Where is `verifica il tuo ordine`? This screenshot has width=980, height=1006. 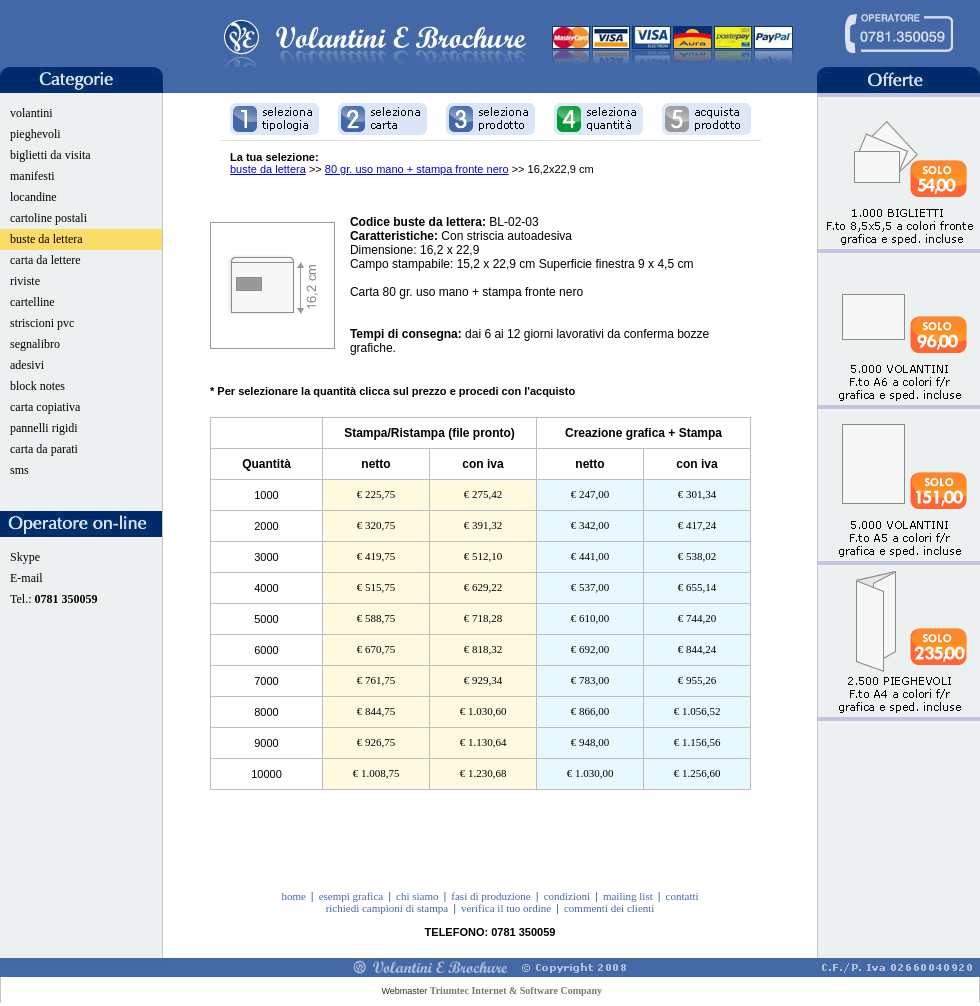
verifica il tuo ordine is located at coordinates (506, 908).